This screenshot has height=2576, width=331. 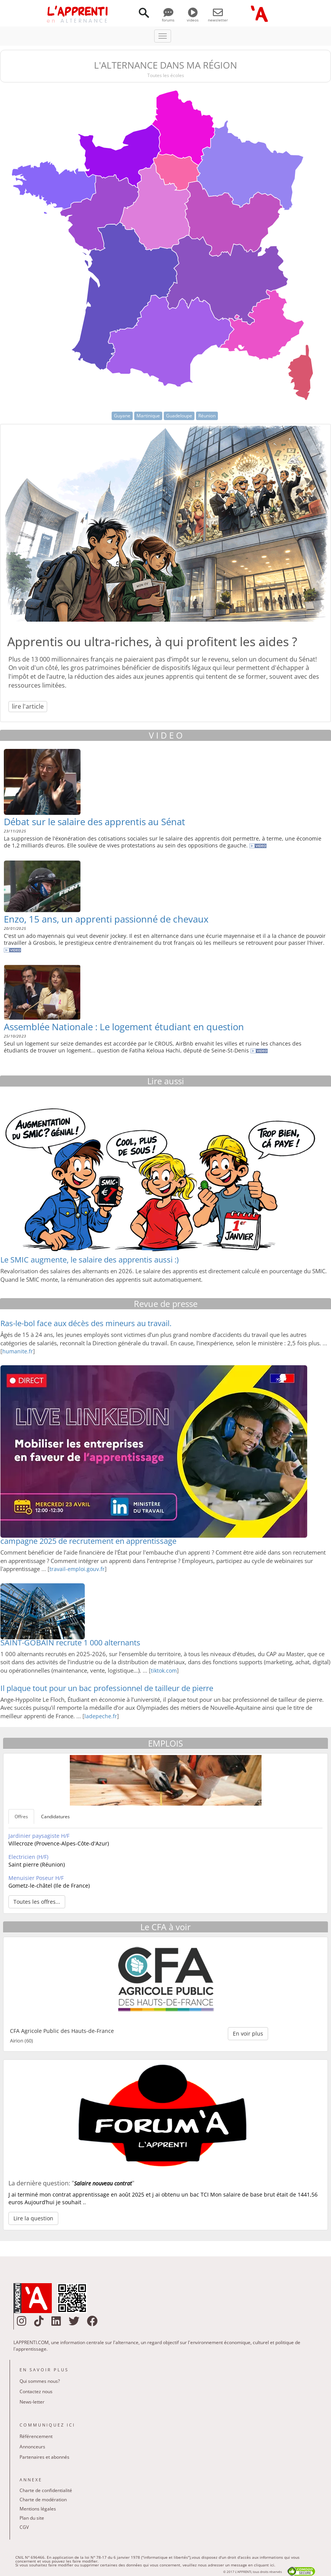 What do you see at coordinates (17, 1351) in the screenshot?
I see `humanite.fr` at bounding box center [17, 1351].